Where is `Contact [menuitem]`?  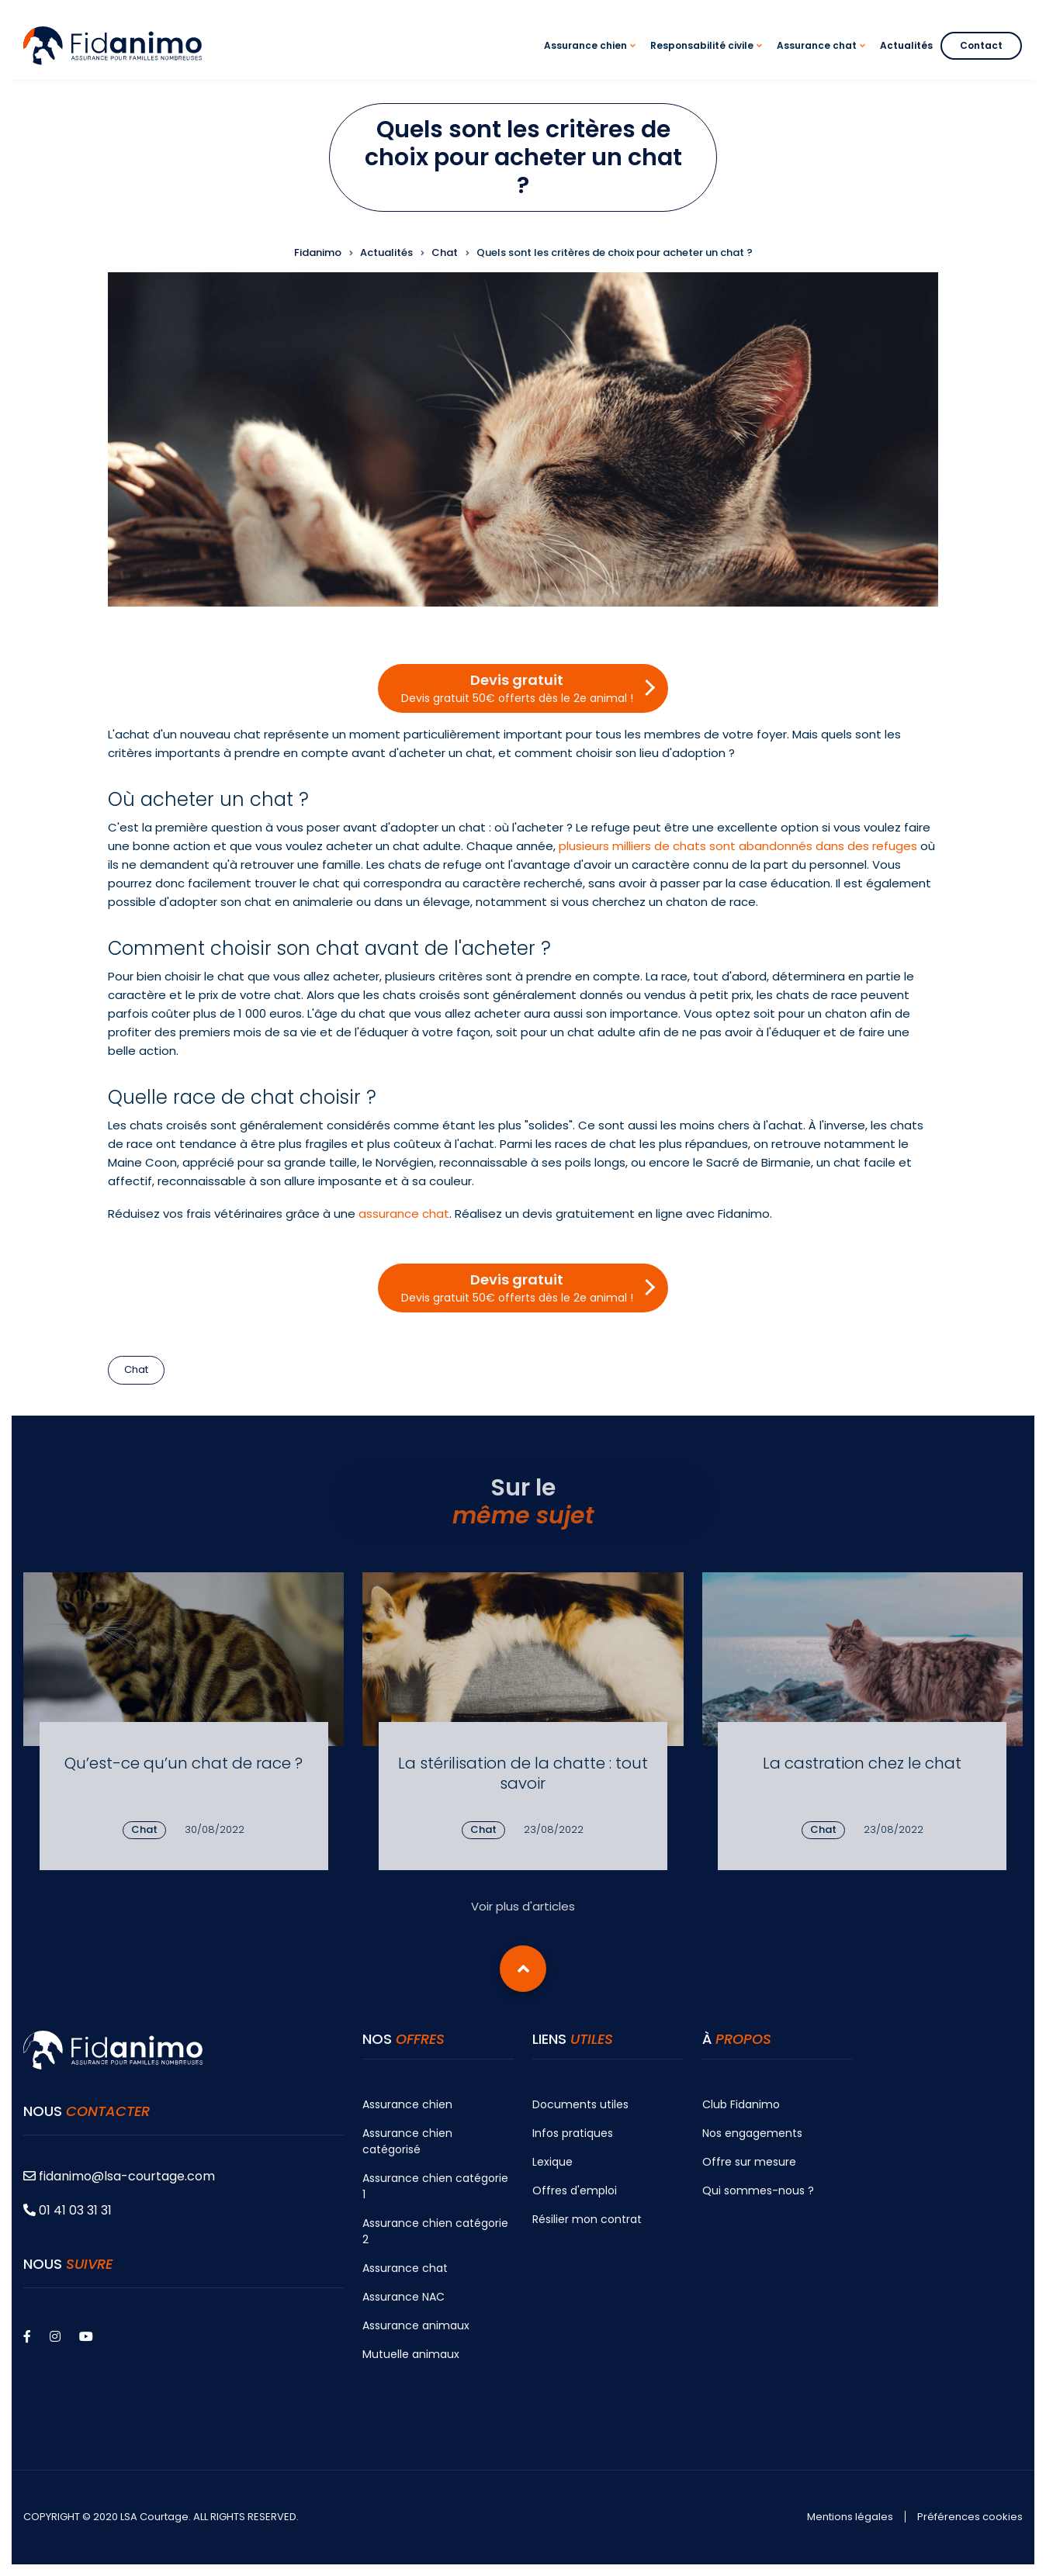 Contact [menuitem] is located at coordinates (981, 45).